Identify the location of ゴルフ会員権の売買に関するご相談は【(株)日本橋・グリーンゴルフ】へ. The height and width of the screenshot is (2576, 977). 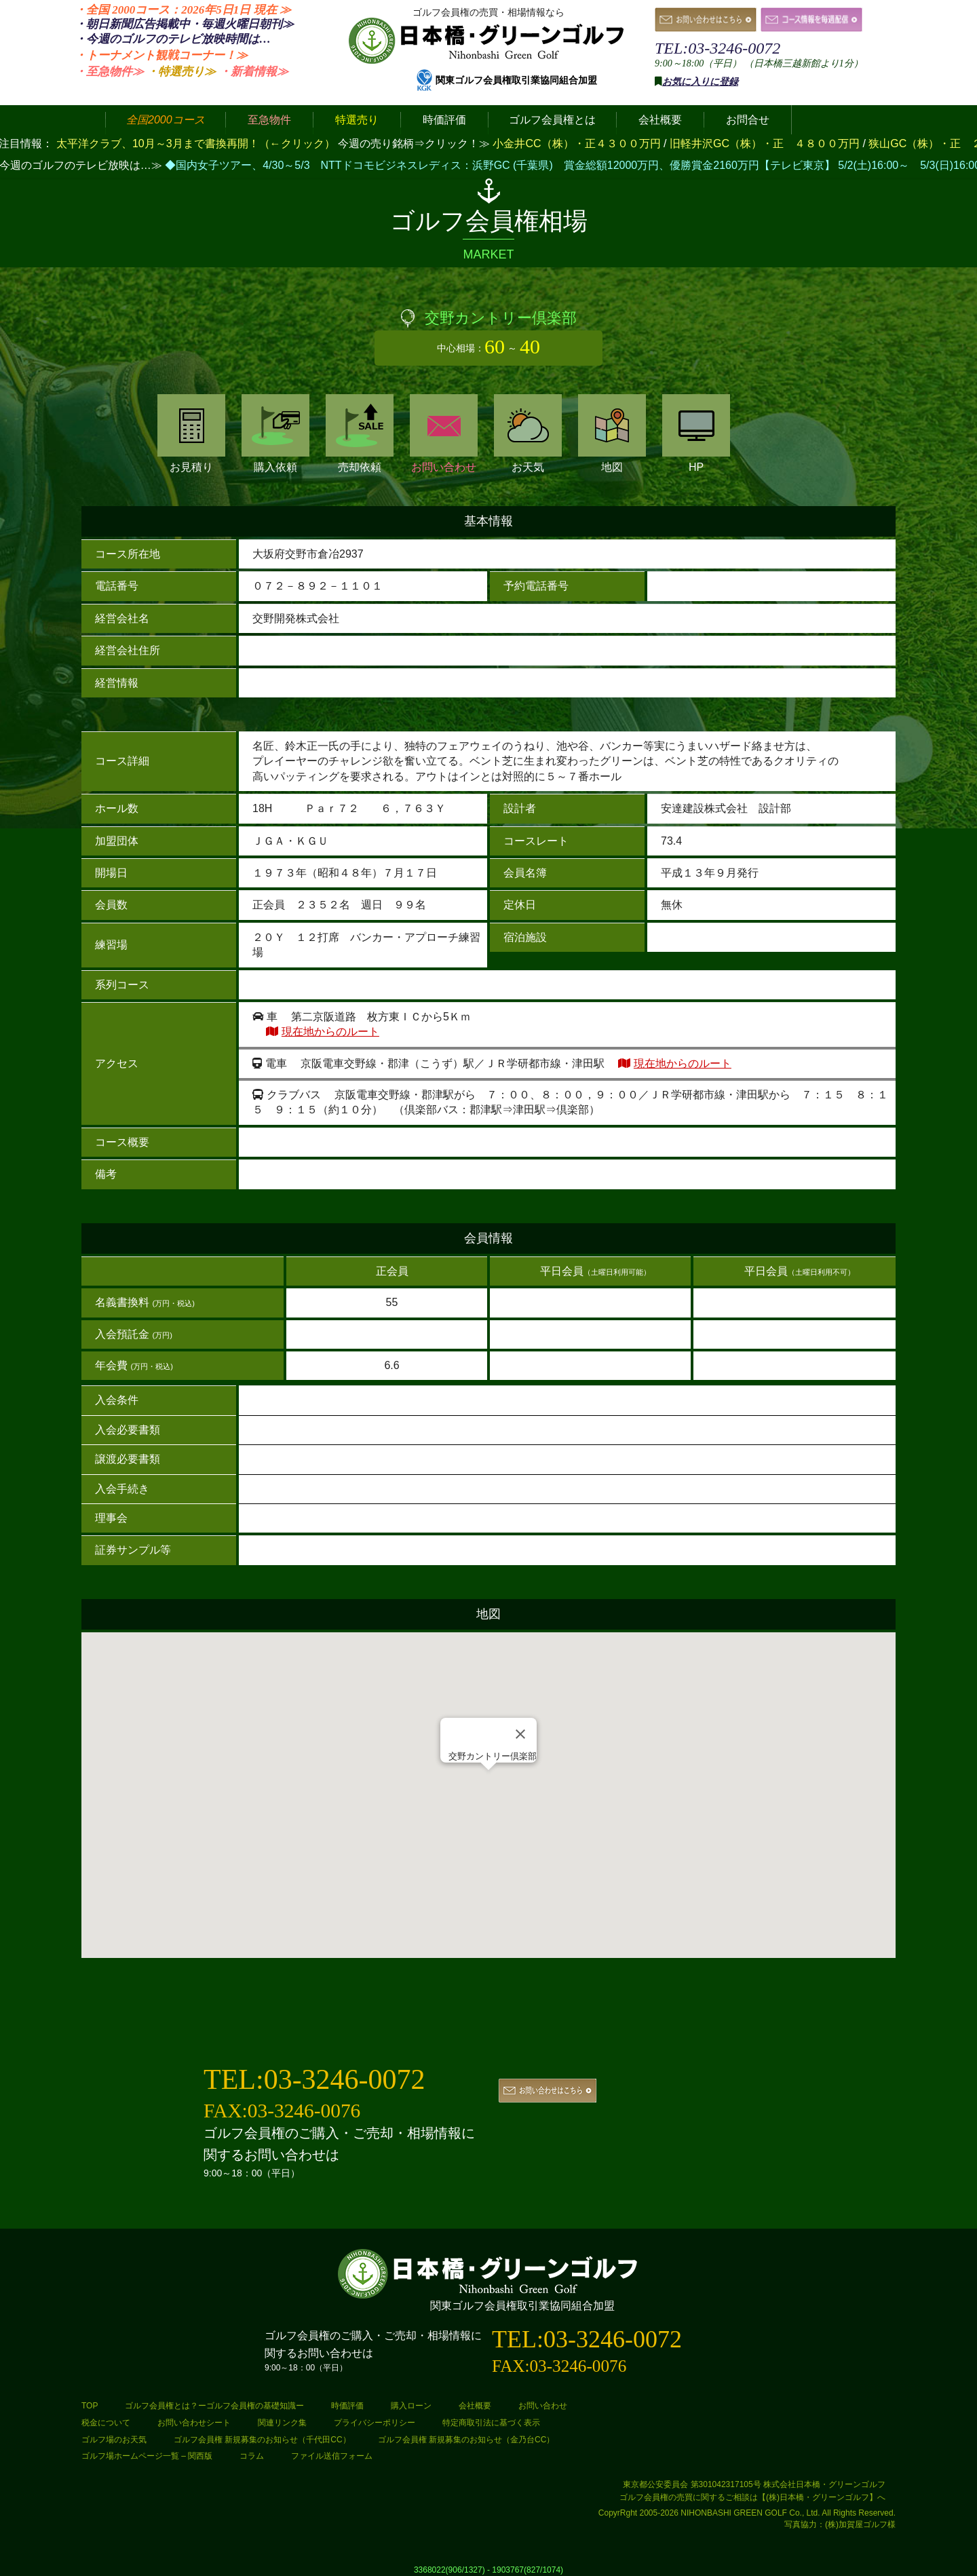
(752, 2497).